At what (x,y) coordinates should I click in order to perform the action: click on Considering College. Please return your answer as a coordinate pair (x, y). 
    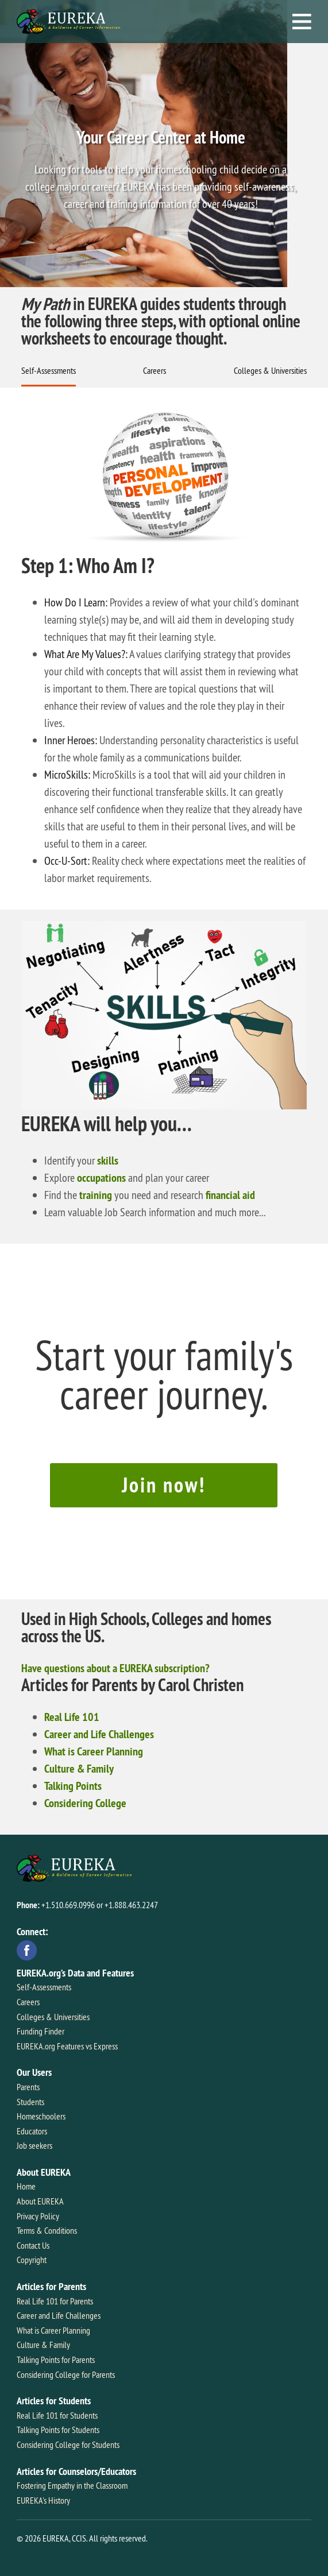
    Looking at the image, I should click on (85, 1803).